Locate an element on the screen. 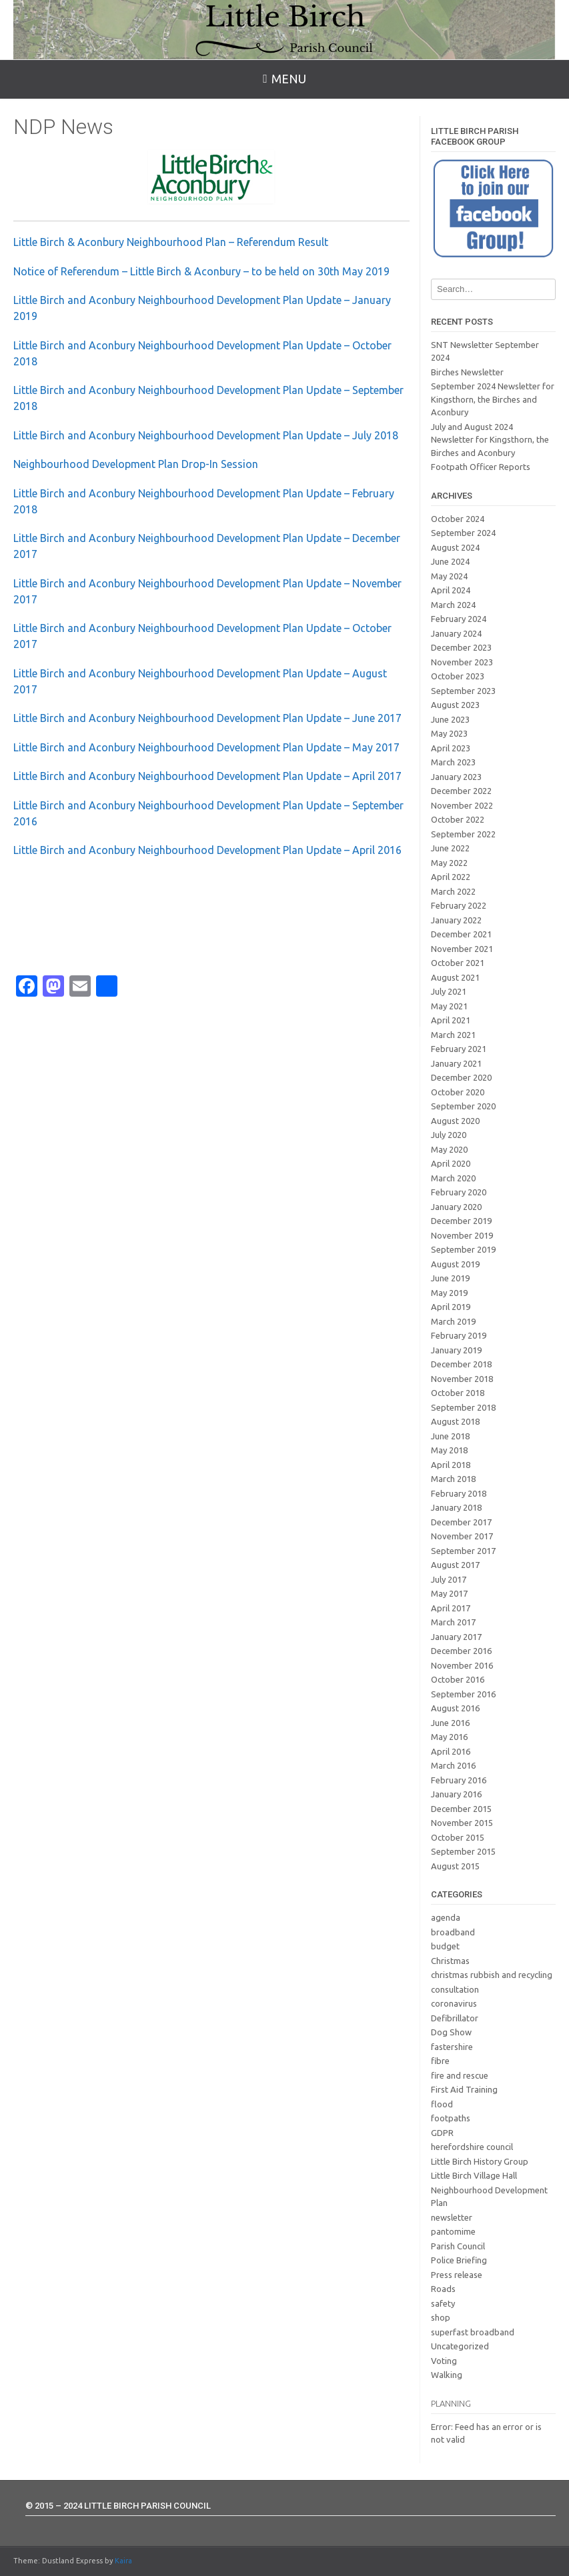  July 2021 is located at coordinates (448, 991).